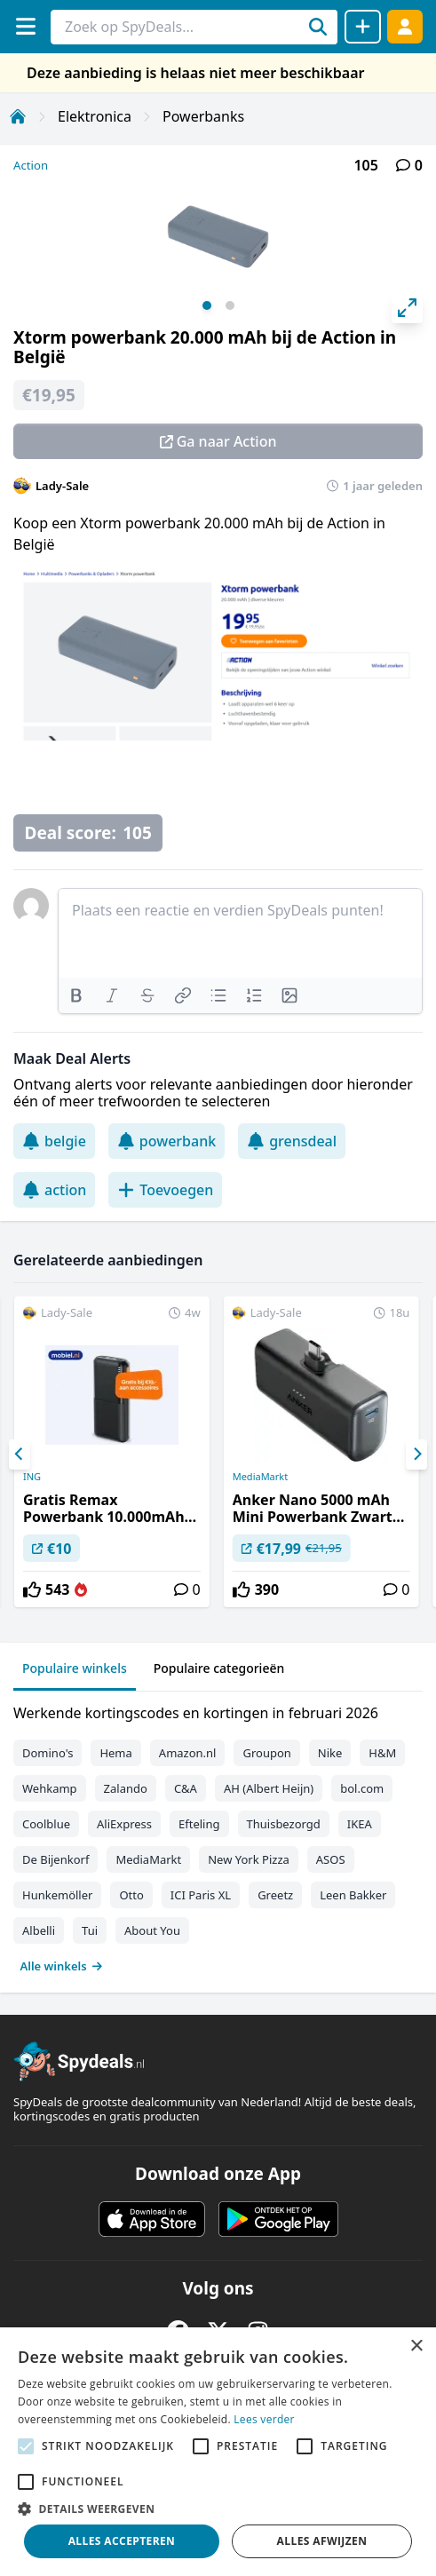 This screenshot has width=436, height=2576. What do you see at coordinates (292, 1141) in the screenshot?
I see `grensdeal` at bounding box center [292, 1141].